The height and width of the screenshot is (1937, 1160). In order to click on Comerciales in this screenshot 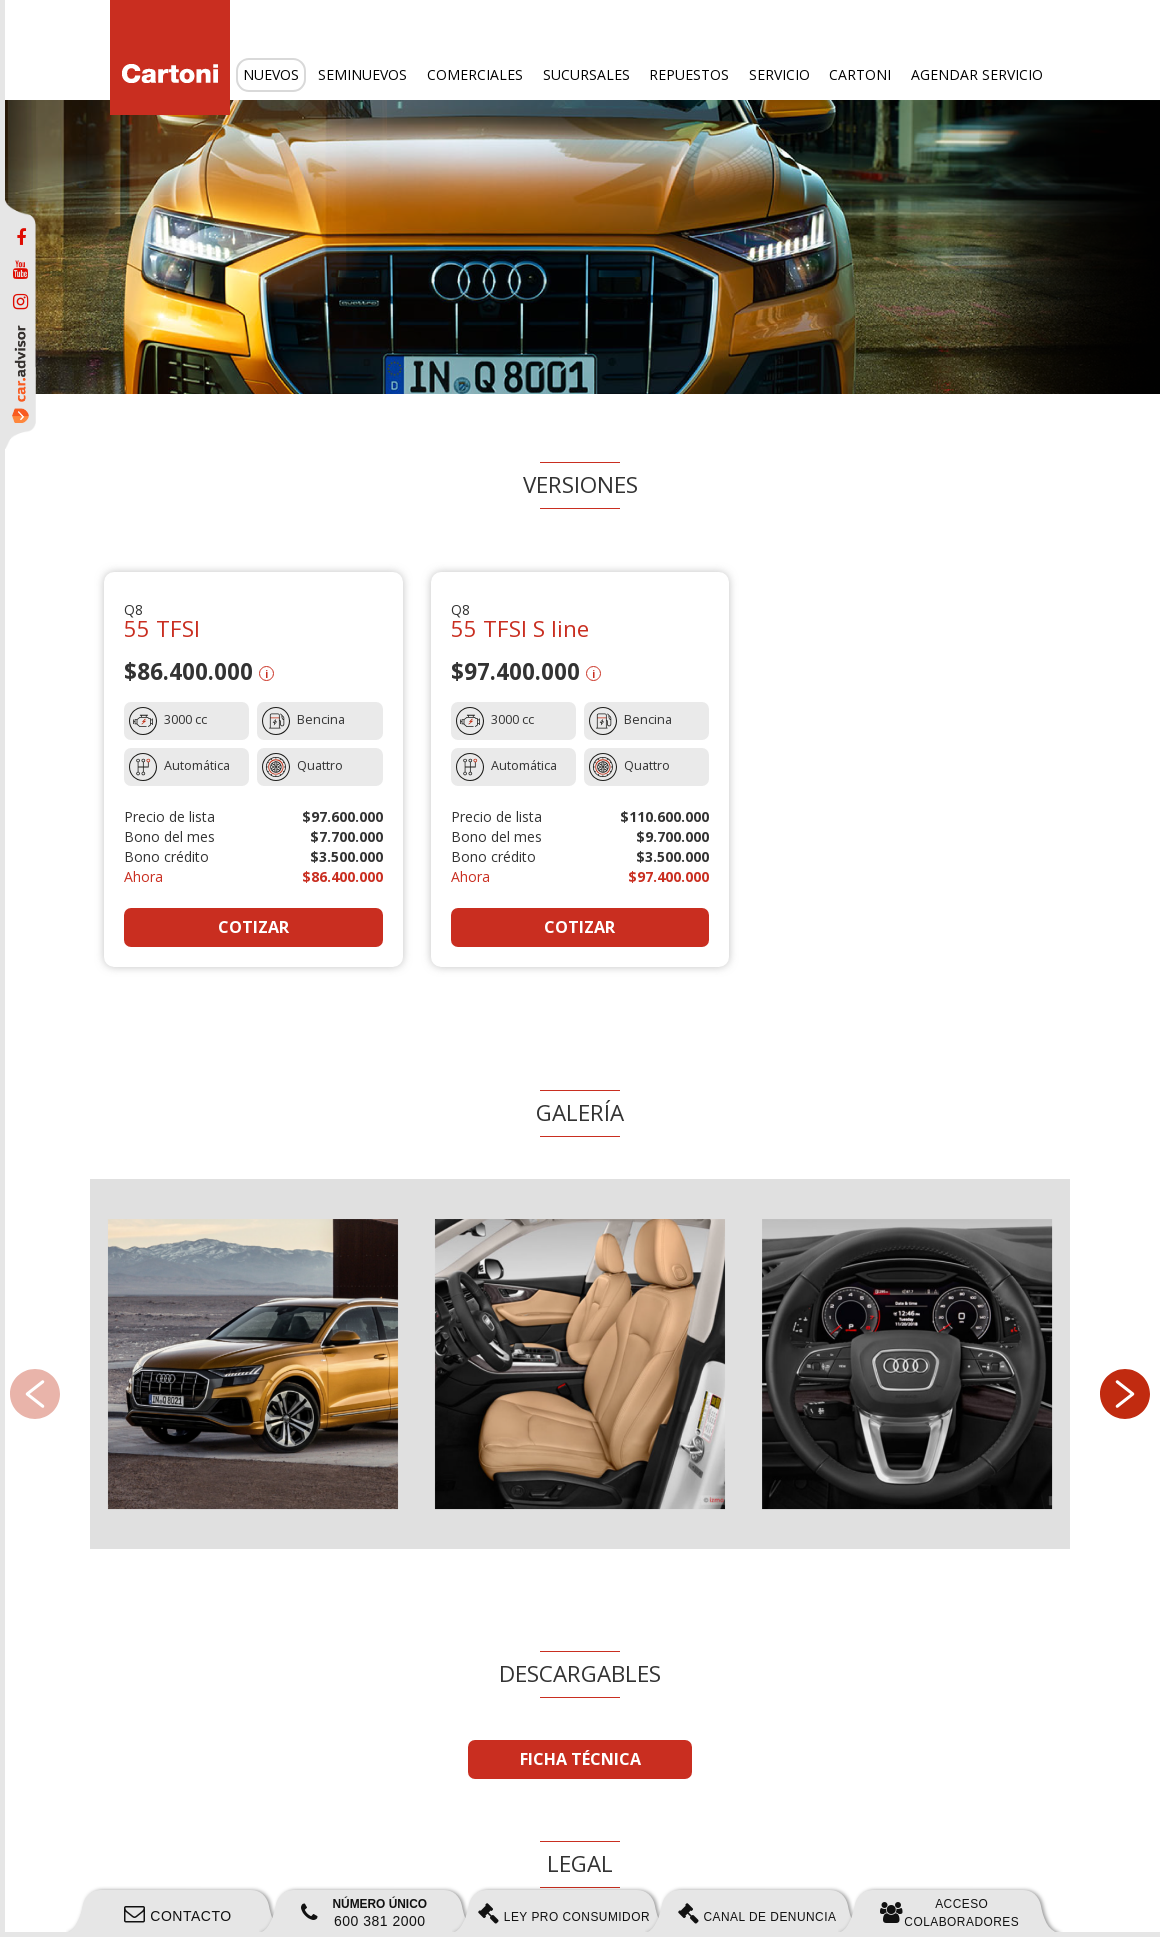, I will do `click(475, 74)`.